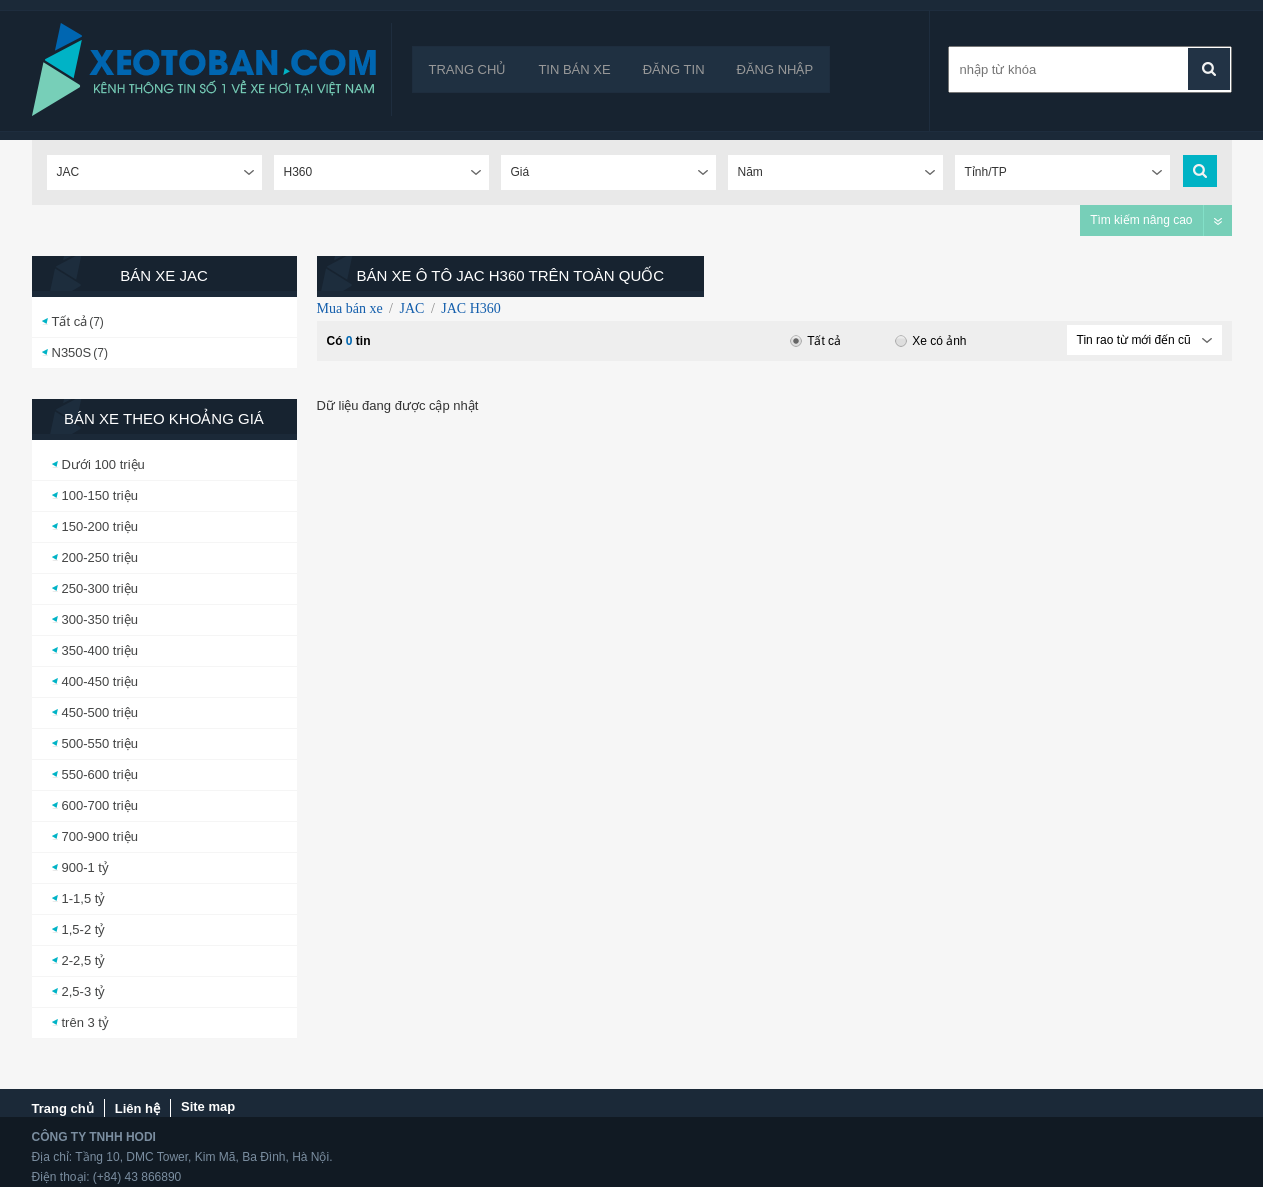  I want to click on trên 3 tỷ, so click(85, 1022).